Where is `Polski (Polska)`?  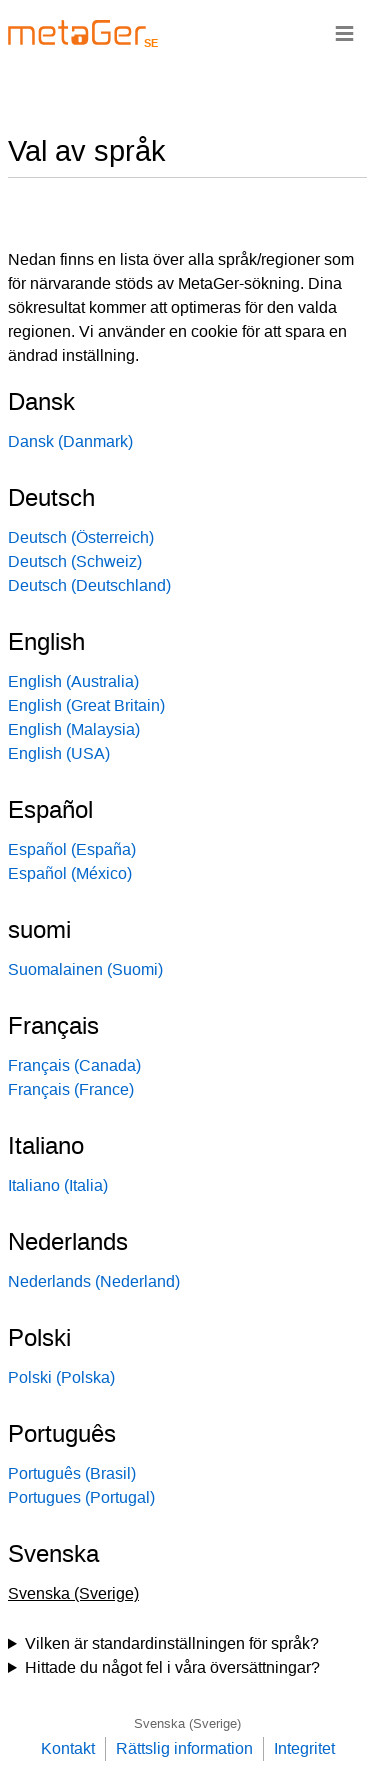 Polski (Polska) is located at coordinates (61, 1377).